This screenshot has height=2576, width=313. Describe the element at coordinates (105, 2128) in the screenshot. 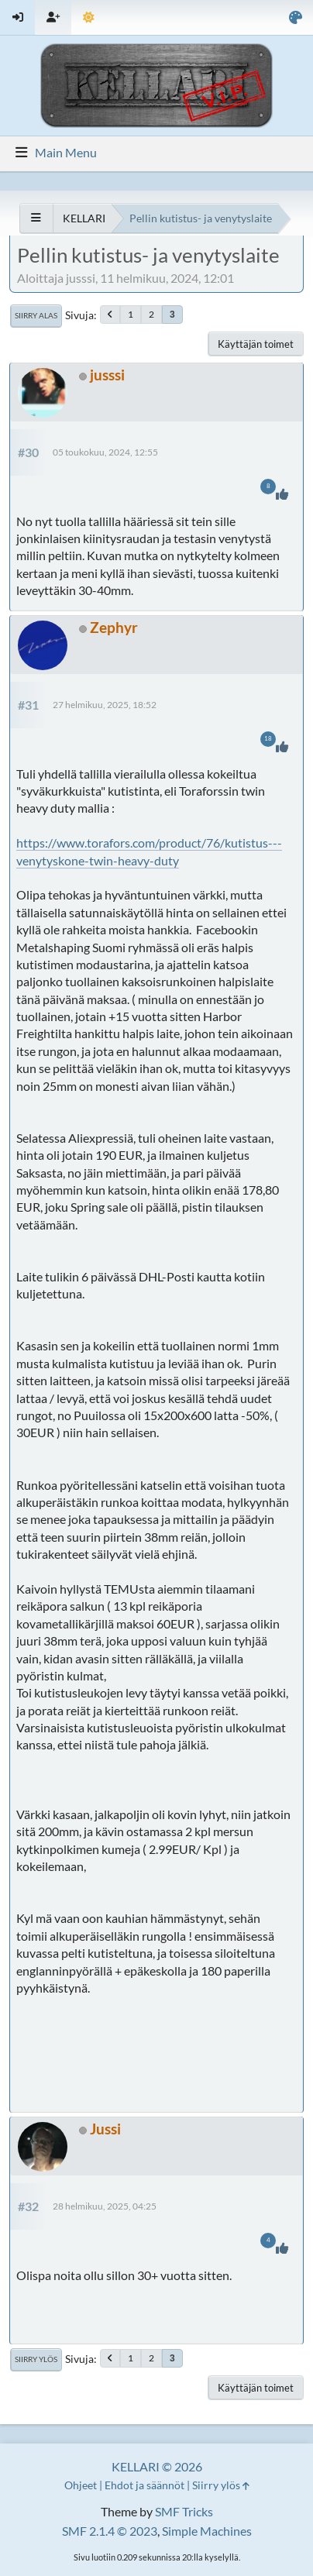

I see `Jussi` at that location.